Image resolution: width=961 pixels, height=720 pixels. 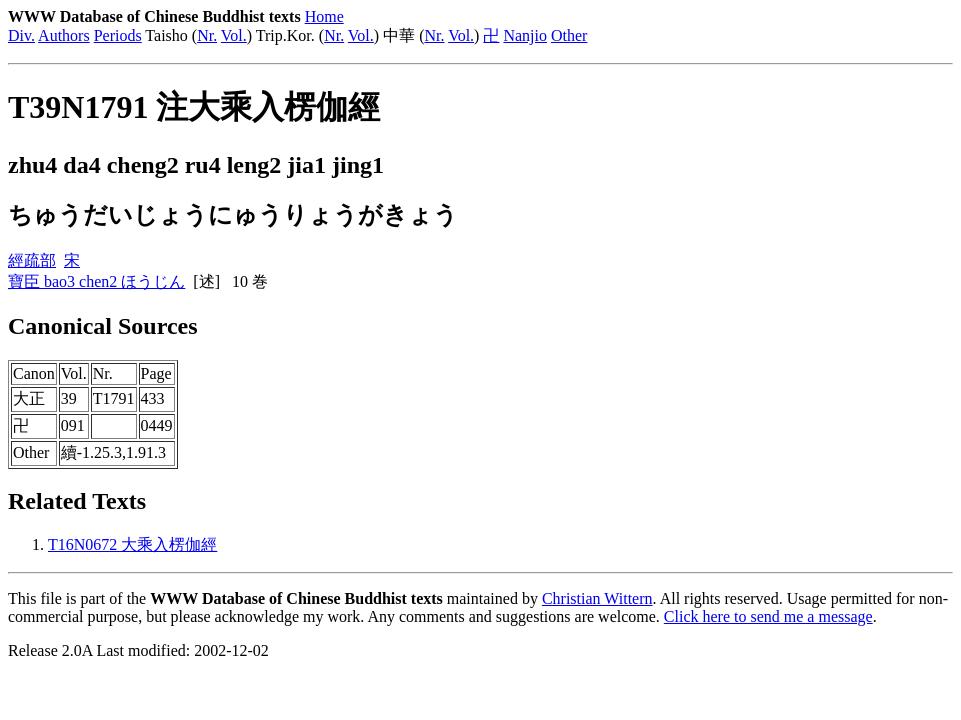 I want to click on Authors, so click(x=64, y=35).